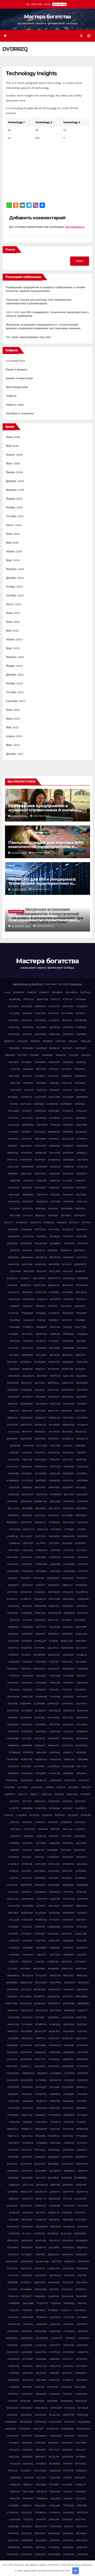 The height and width of the screenshot is (2576, 95). I want to click on 3GKCN4NY, so click(26, 1146).